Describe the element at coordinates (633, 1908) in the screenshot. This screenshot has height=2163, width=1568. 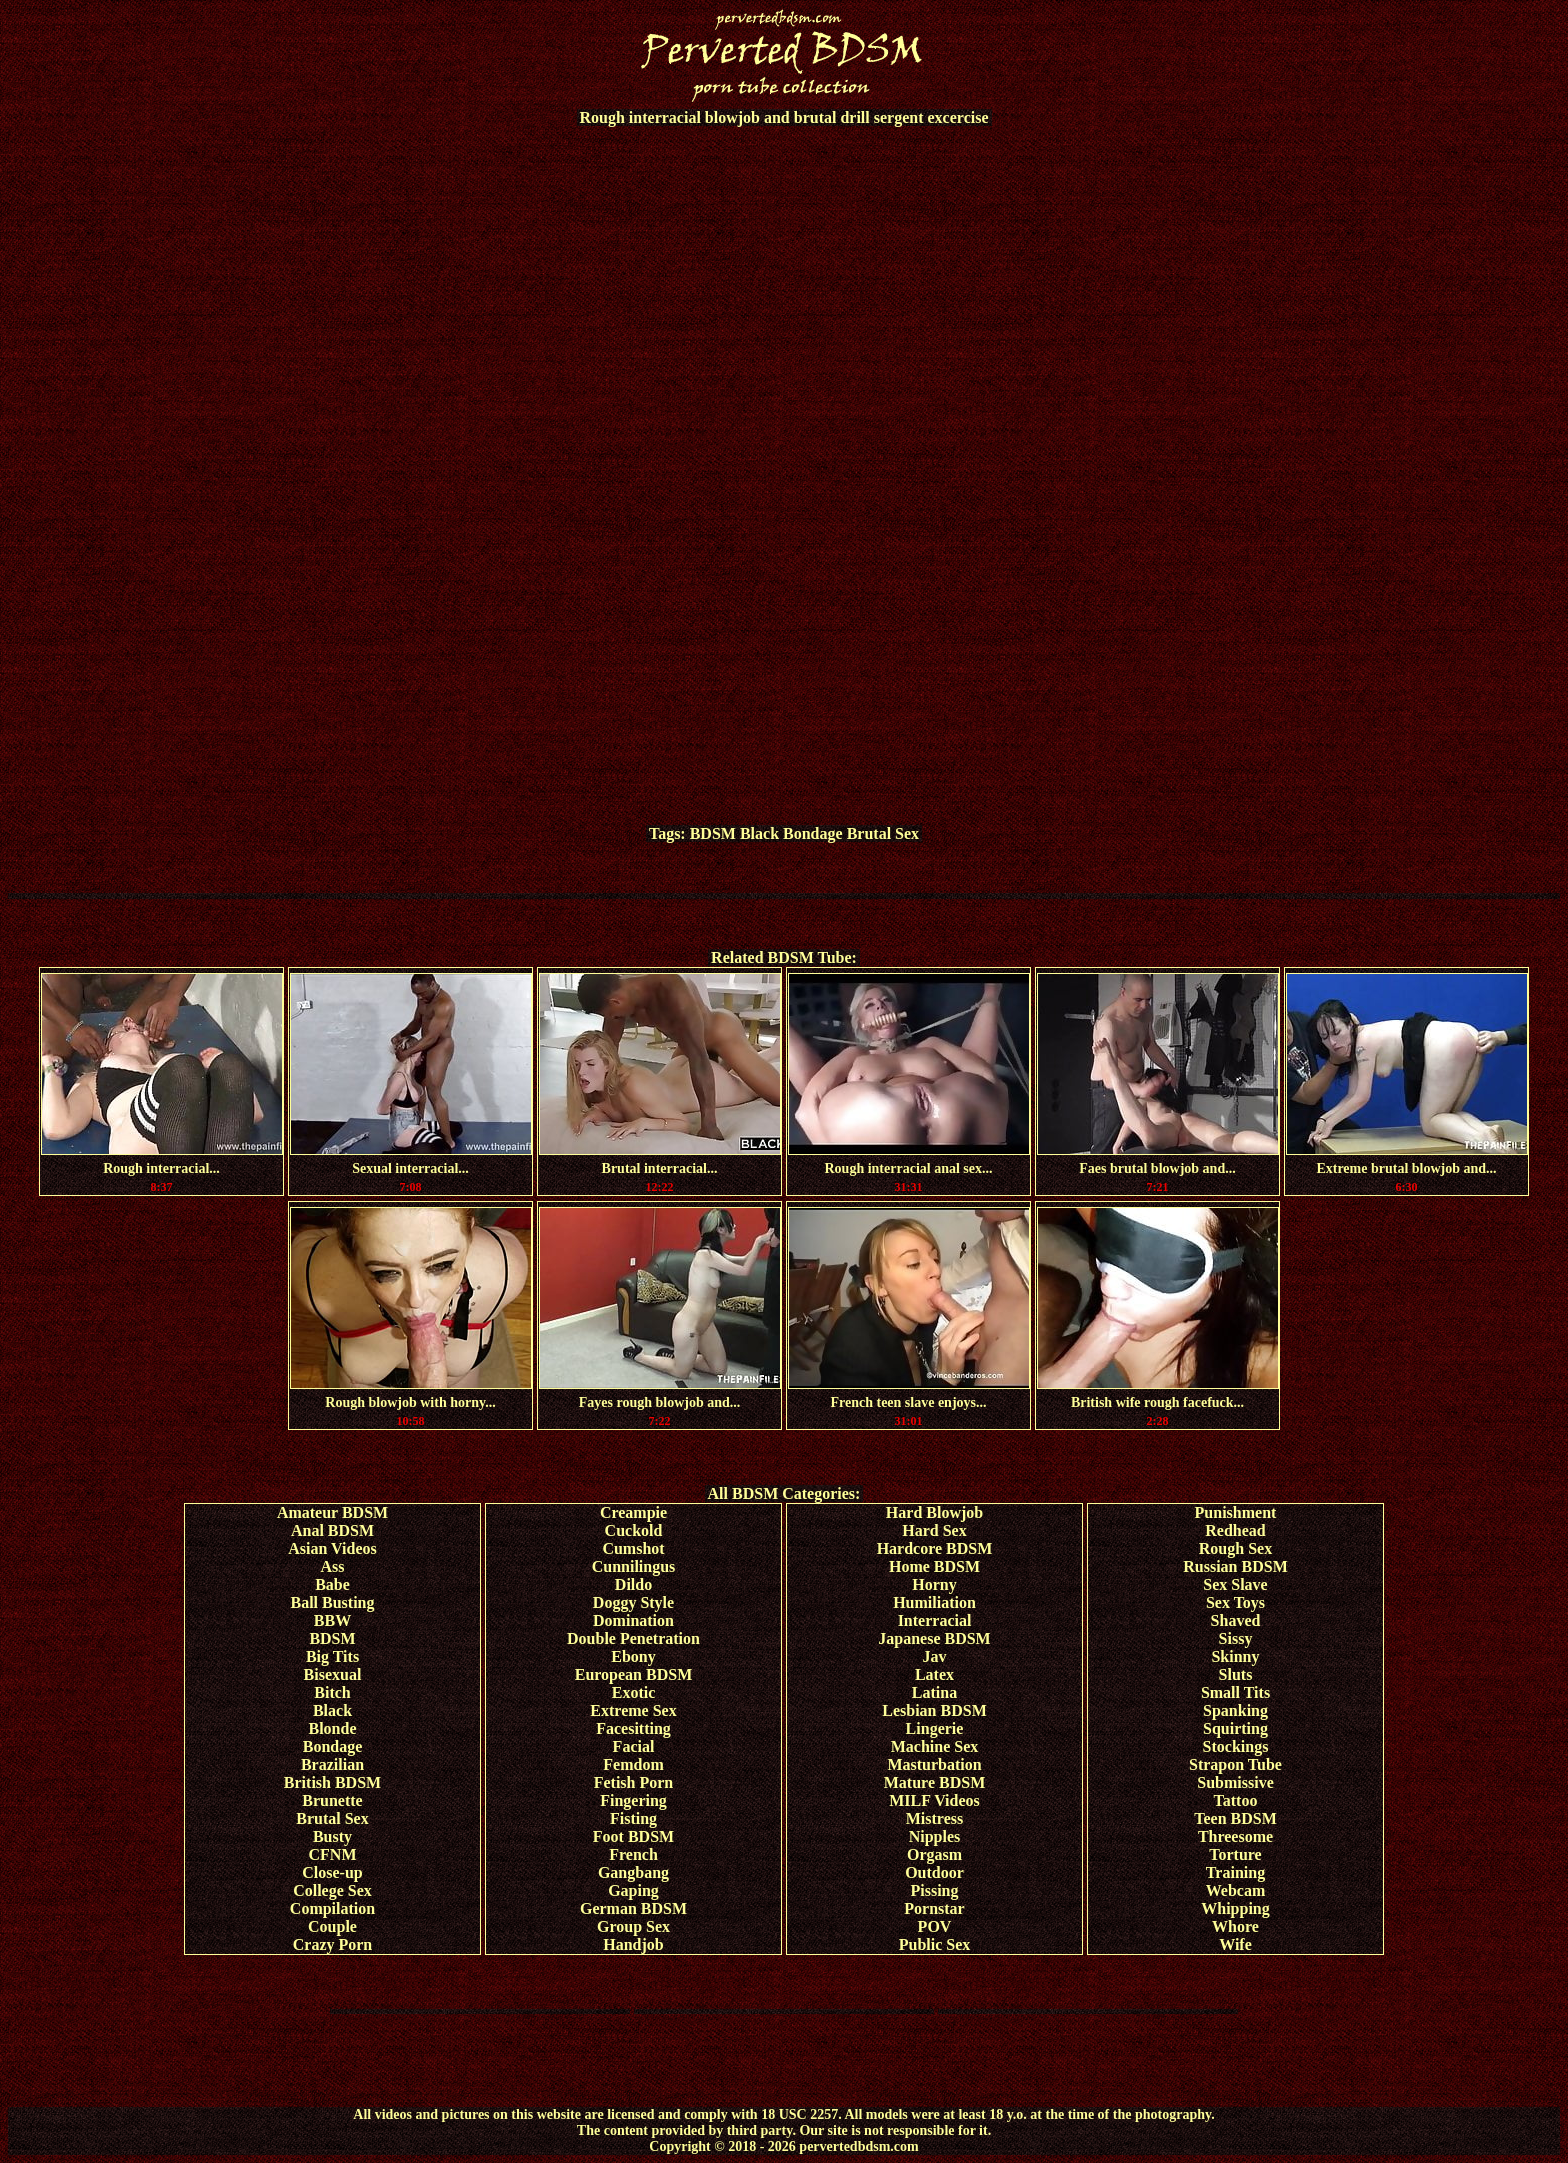
I see `German BDSM` at that location.